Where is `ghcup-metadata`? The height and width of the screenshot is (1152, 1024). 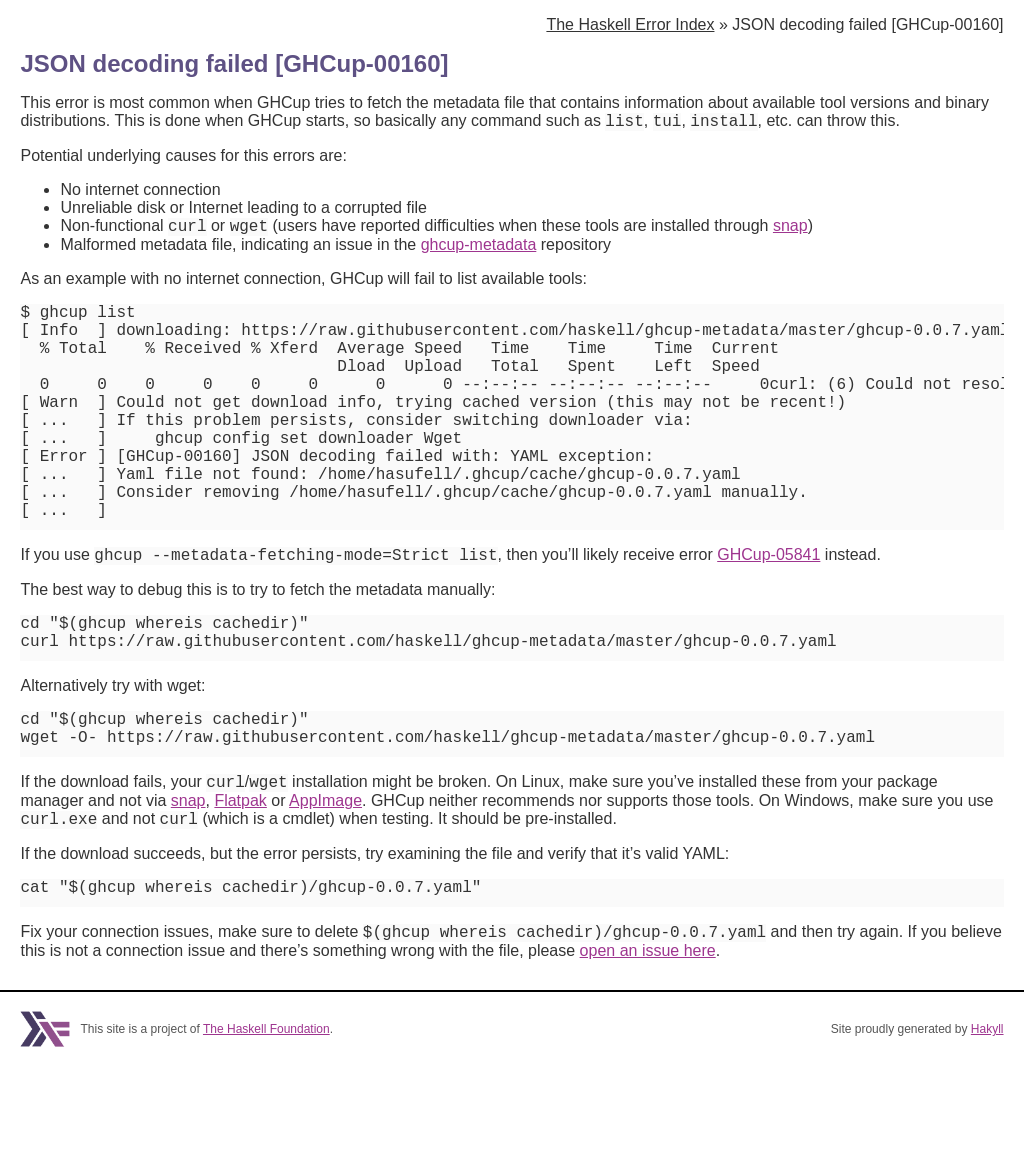 ghcup-metadata is located at coordinates (479, 250).